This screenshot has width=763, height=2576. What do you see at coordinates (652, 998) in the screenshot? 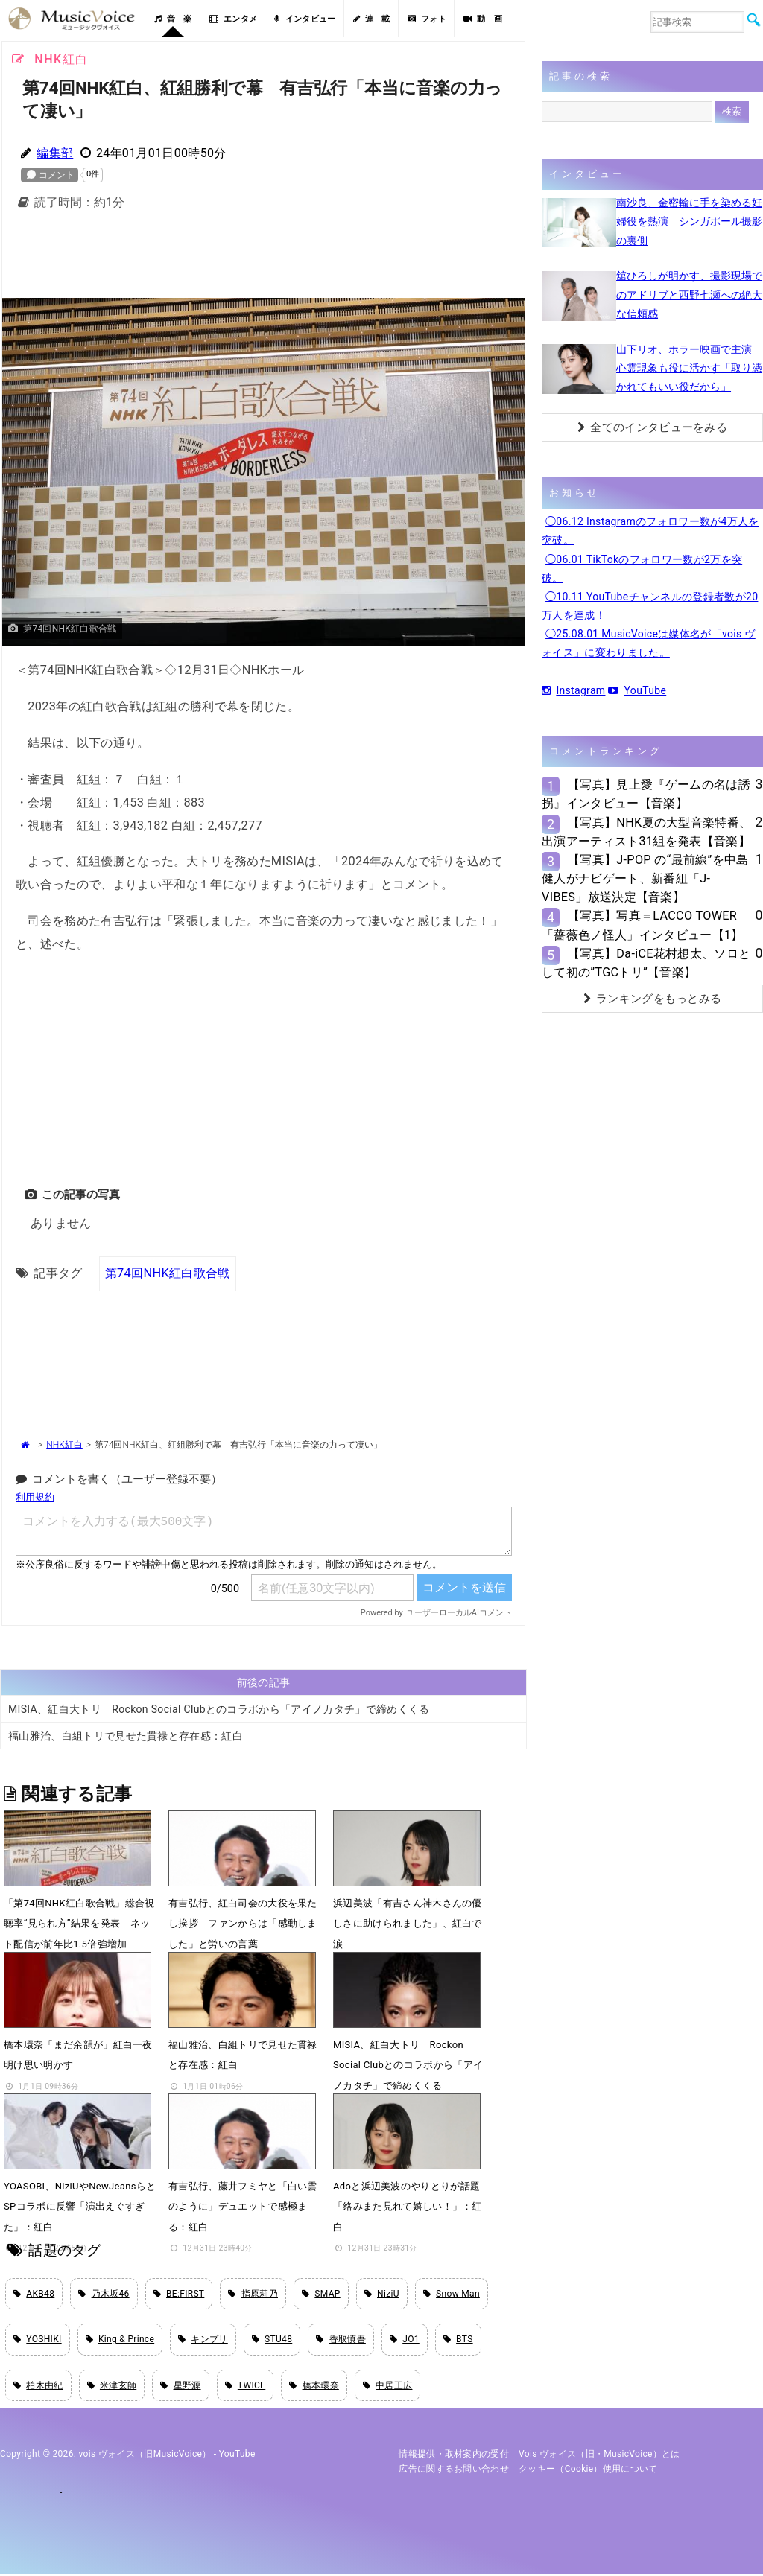
I see `ランキングをもっとみる` at bounding box center [652, 998].